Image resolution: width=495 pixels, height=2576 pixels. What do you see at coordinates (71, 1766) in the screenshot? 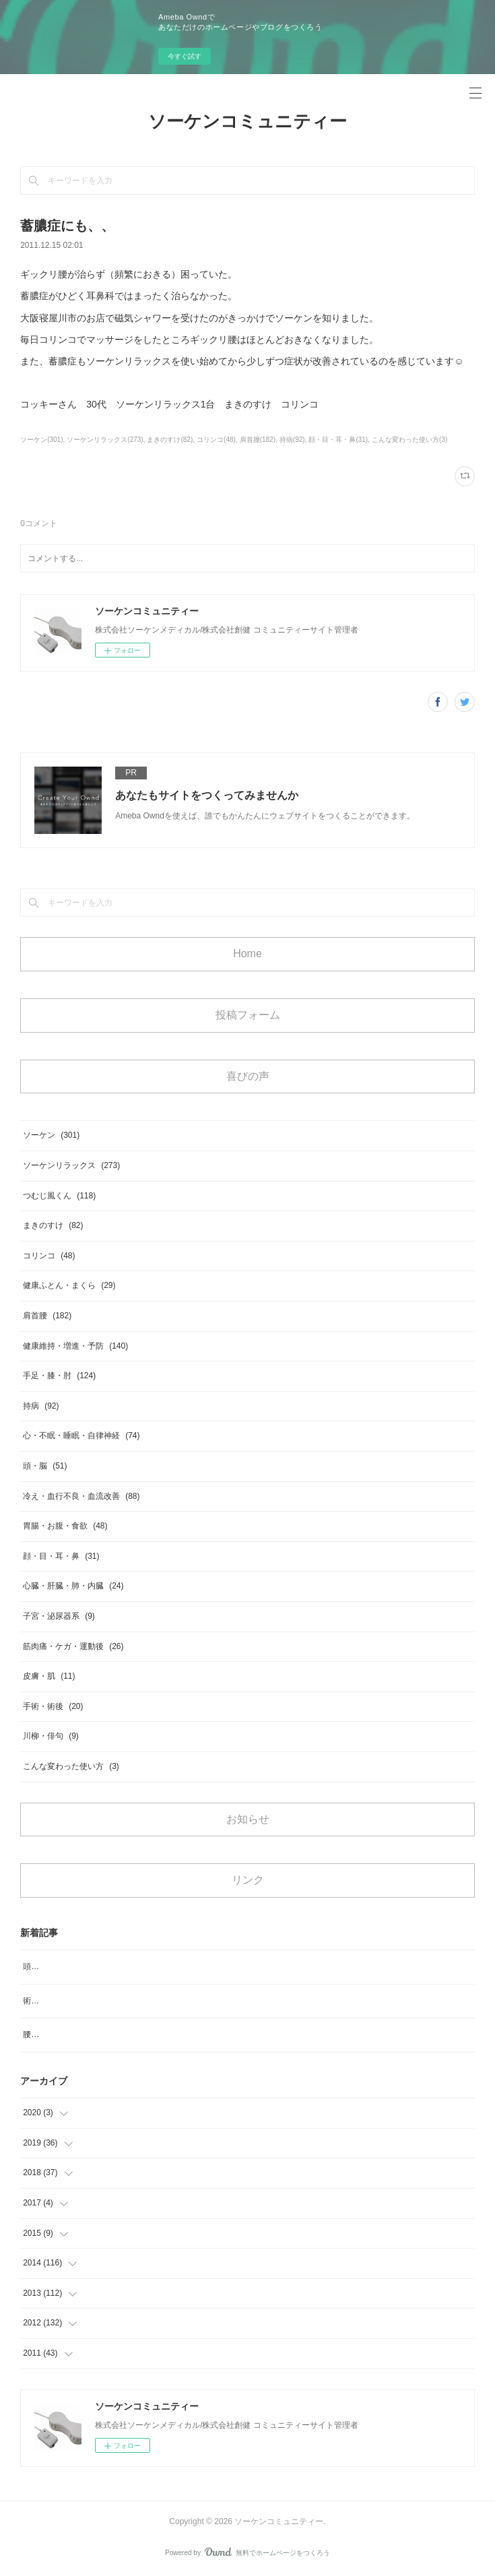
I see `こんな変わった使い方` at bounding box center [71, 1766].